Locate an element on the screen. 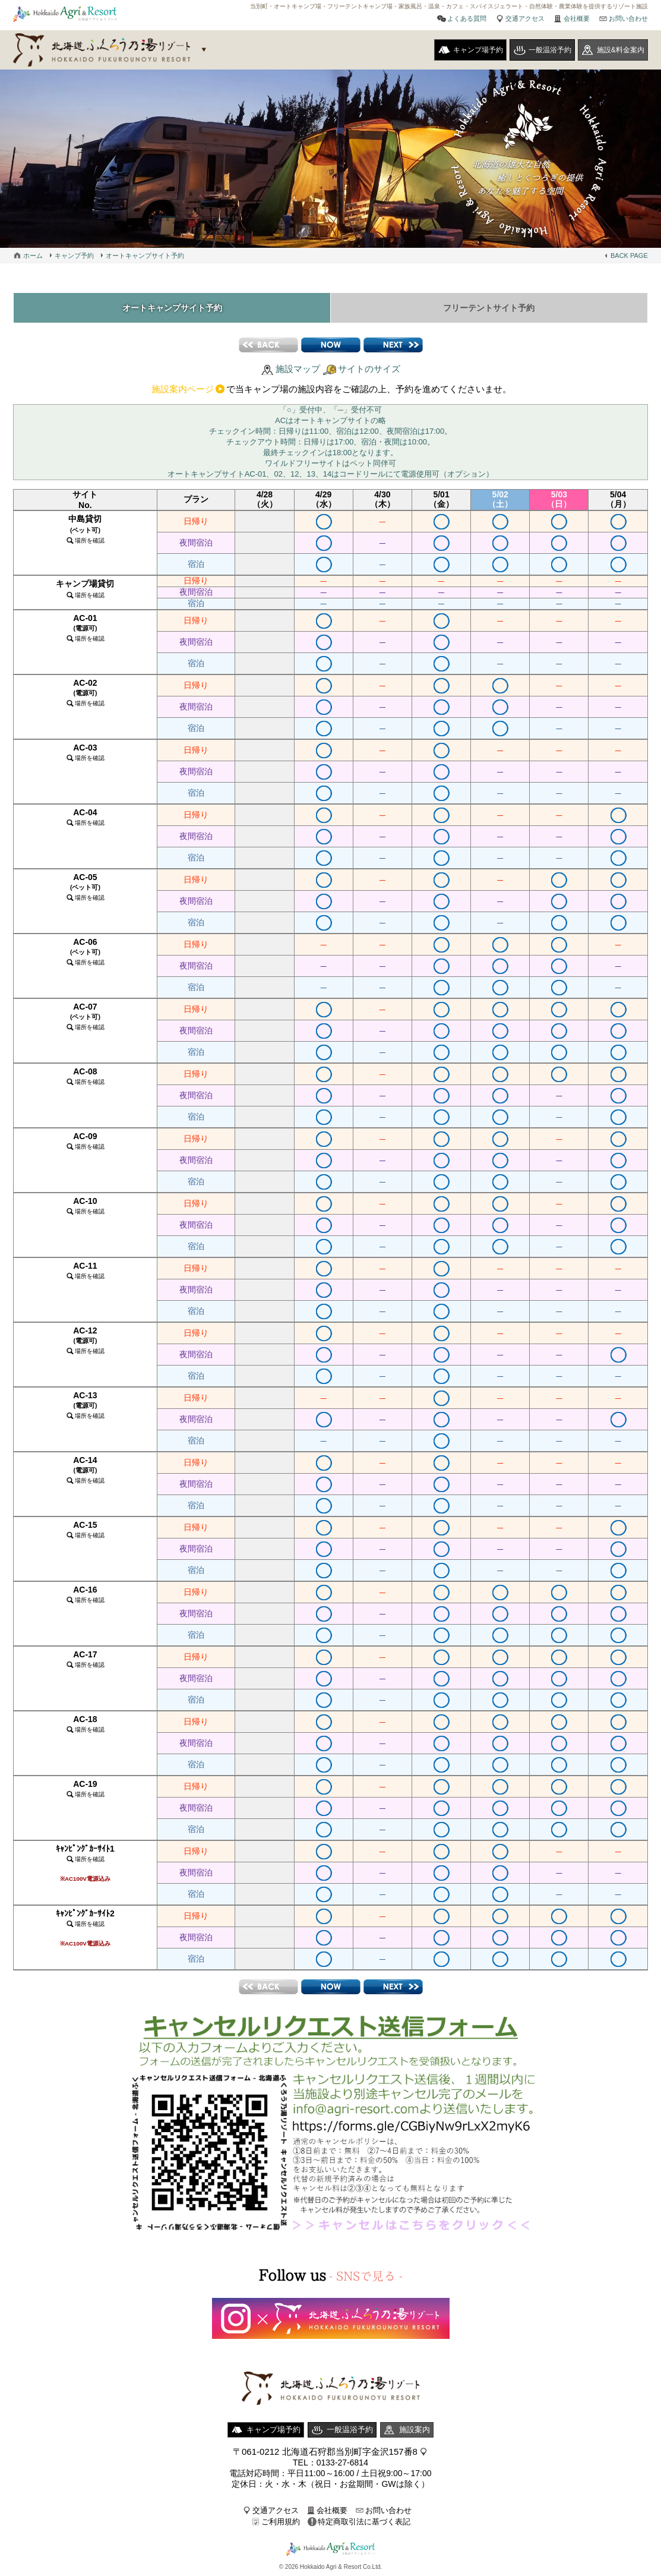 The width and height of the screenshot is (661, 2576). ご利用規約 is located at coordinates (280, 2521).